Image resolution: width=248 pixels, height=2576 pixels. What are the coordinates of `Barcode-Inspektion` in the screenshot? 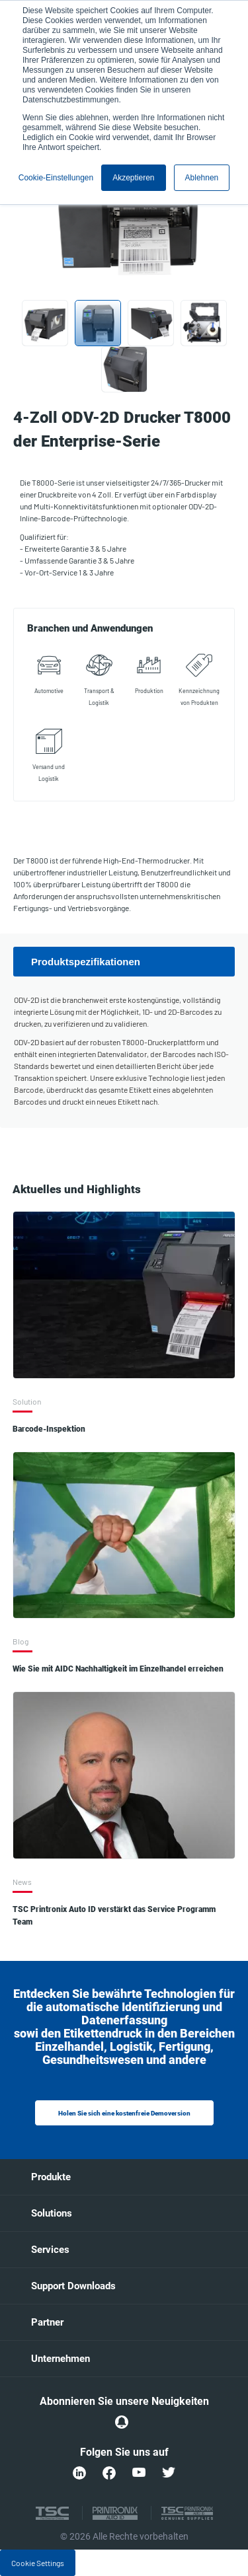 It's located at (49, 1429).